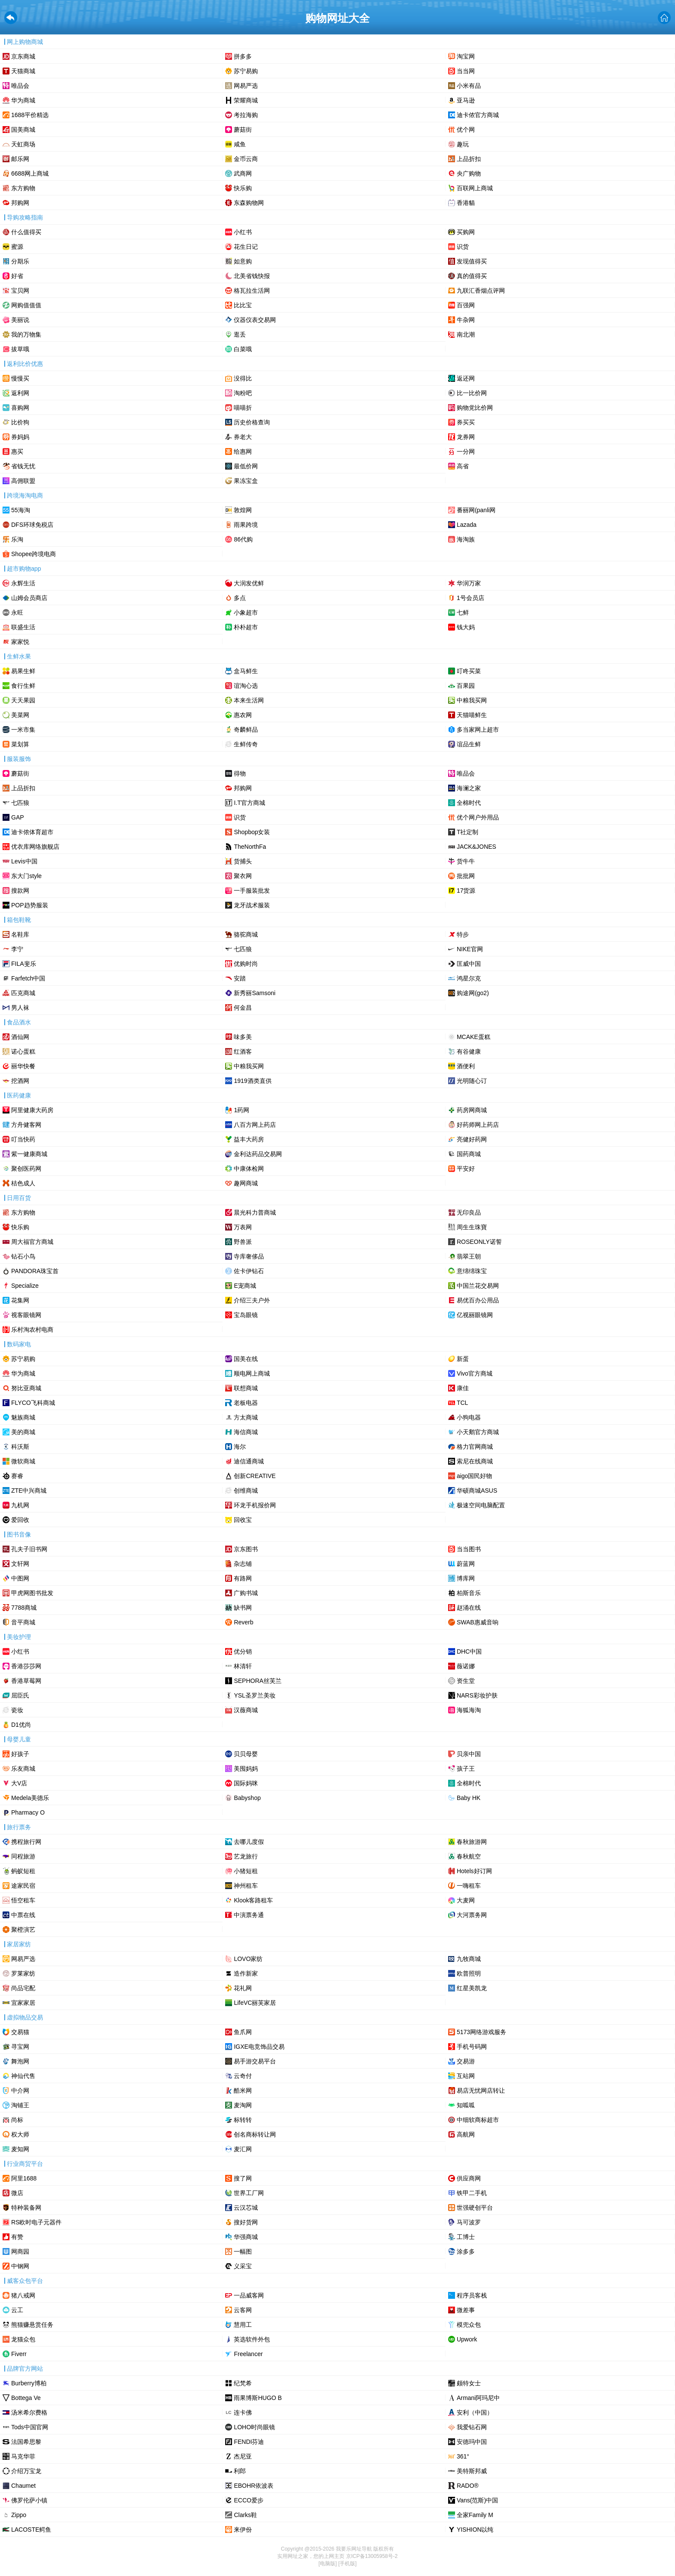 This screenshot has width=675, height=2576. Describe the element at coordinates (246, 1183) in the screenshot. I see `趣网商城` at that location.